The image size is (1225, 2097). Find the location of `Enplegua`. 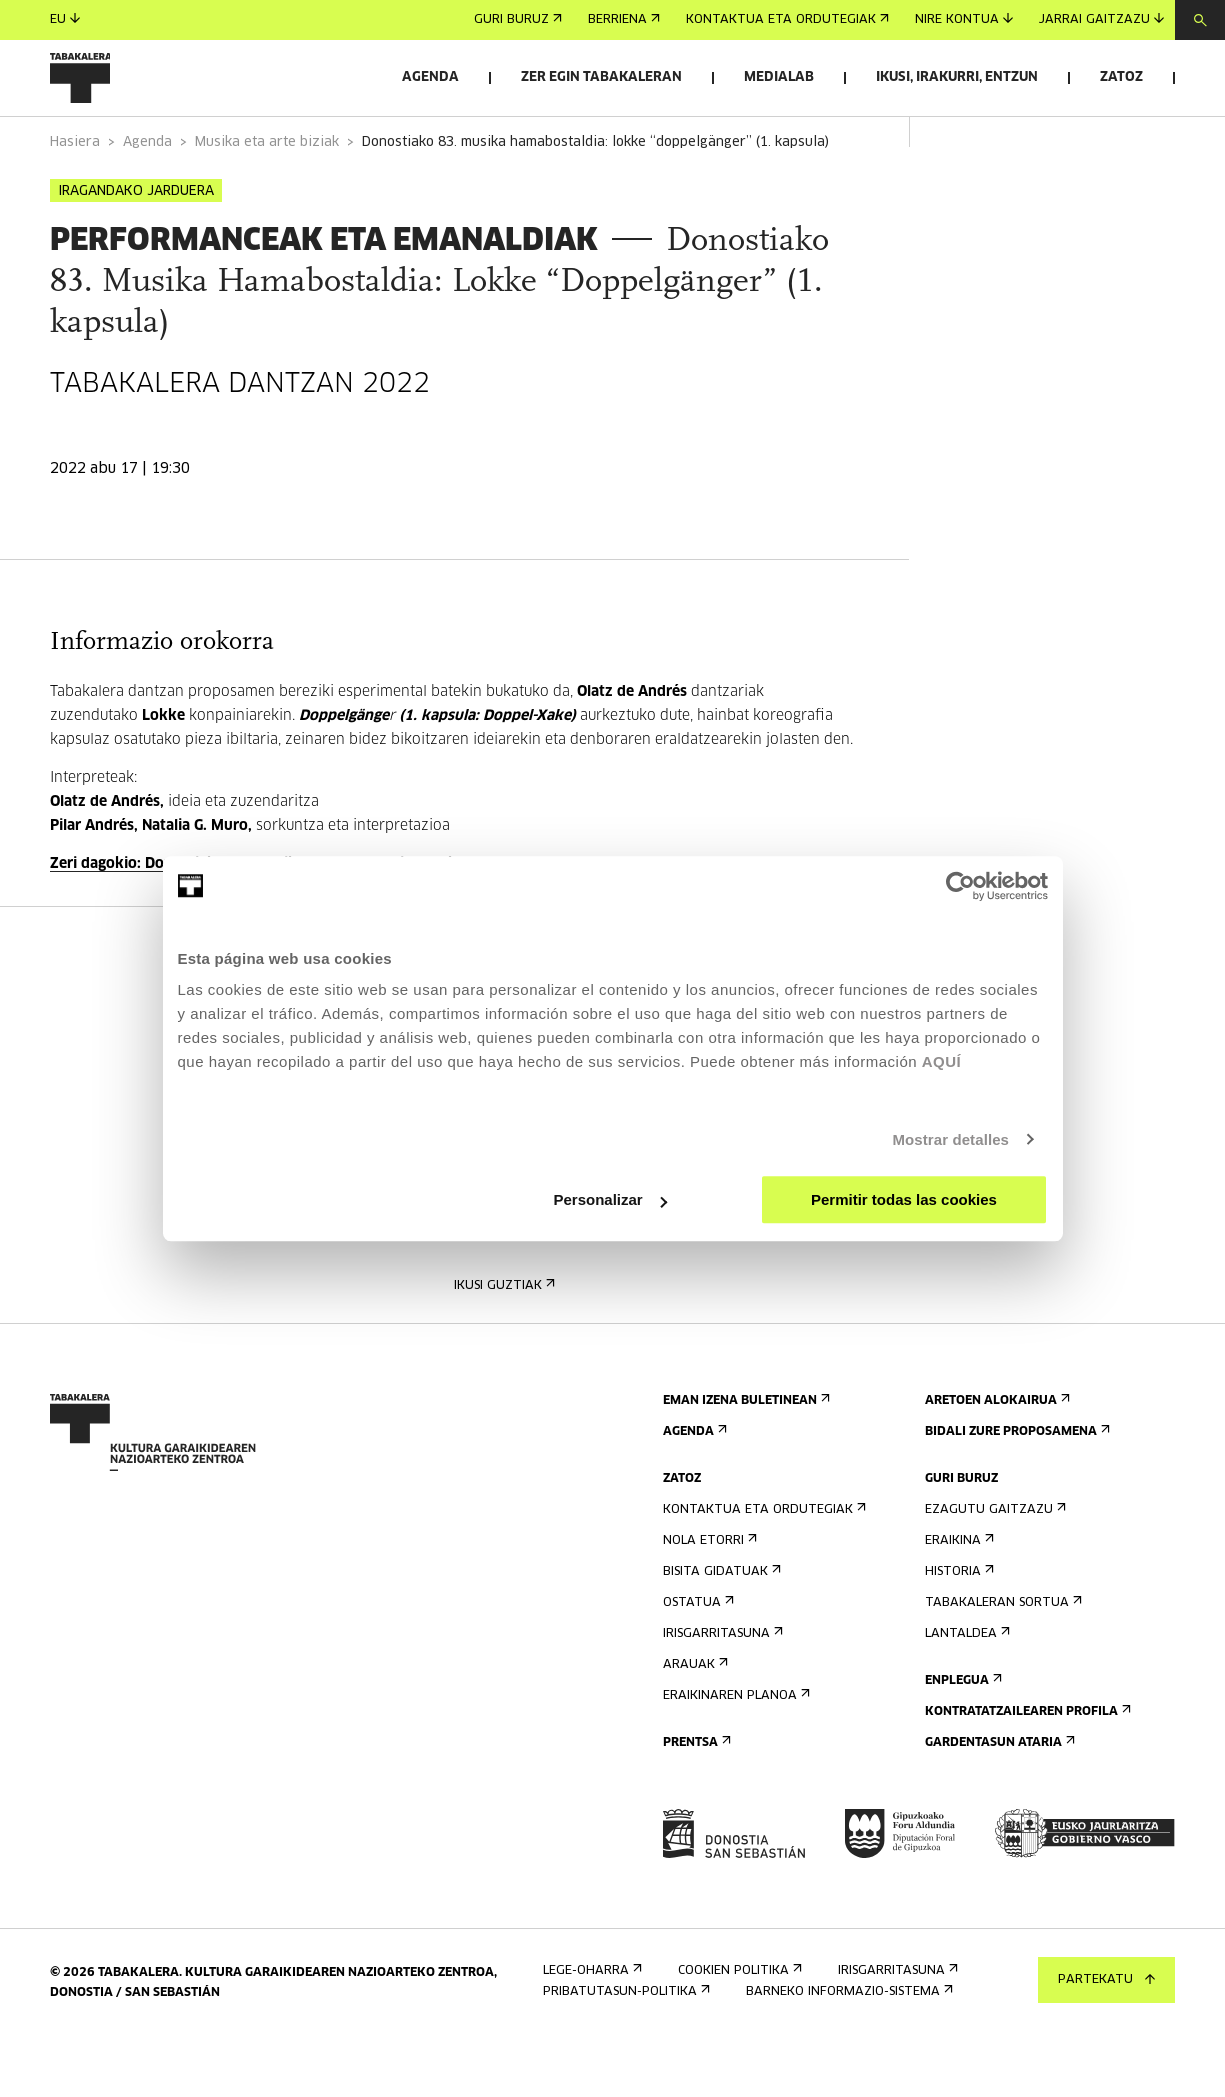

Enplegua is located at coordinates (961, 1736).